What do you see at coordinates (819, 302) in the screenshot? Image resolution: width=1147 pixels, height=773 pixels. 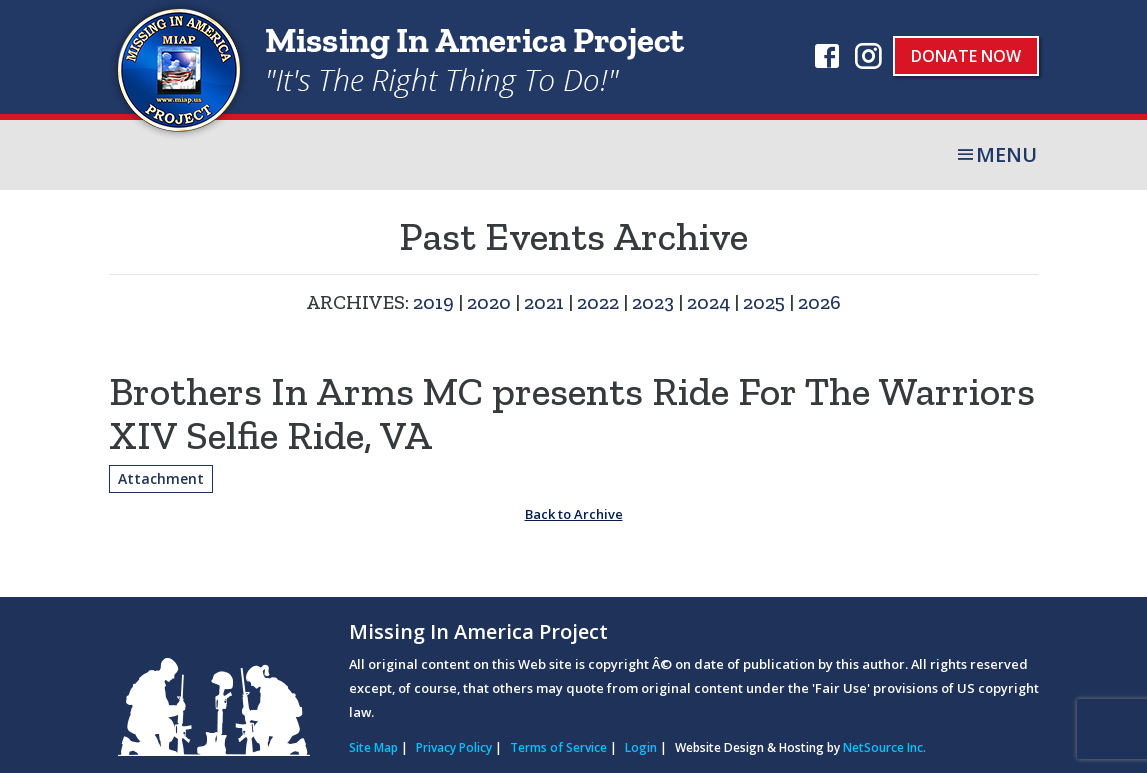 I see `2026` at bounding box center [819, 302].